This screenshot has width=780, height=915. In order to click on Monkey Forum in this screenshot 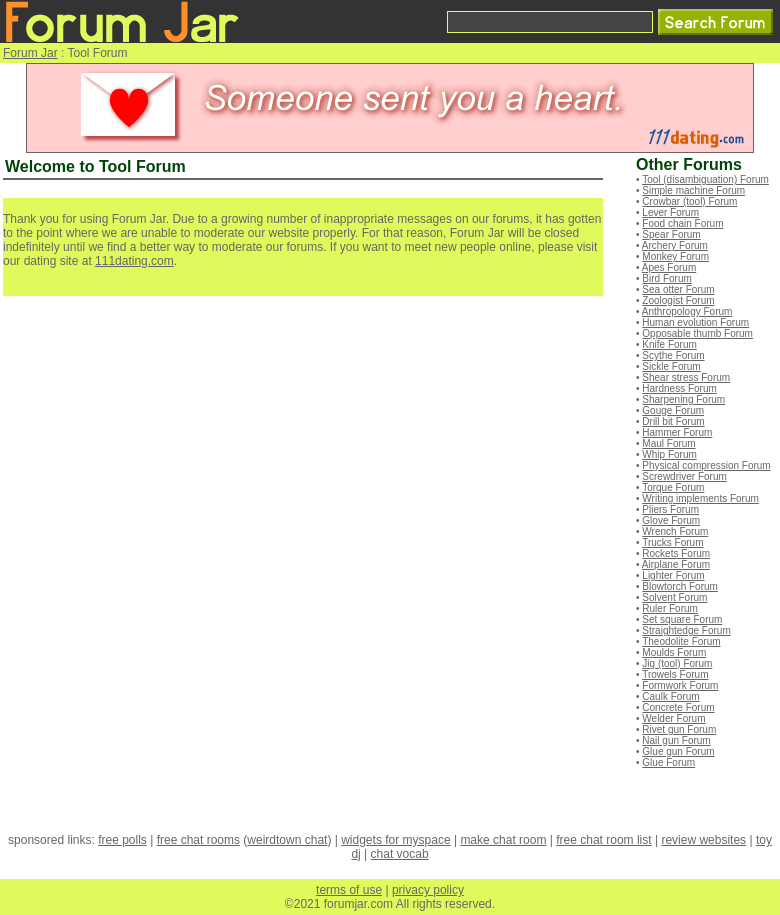, I will do `click(675, 256)`.